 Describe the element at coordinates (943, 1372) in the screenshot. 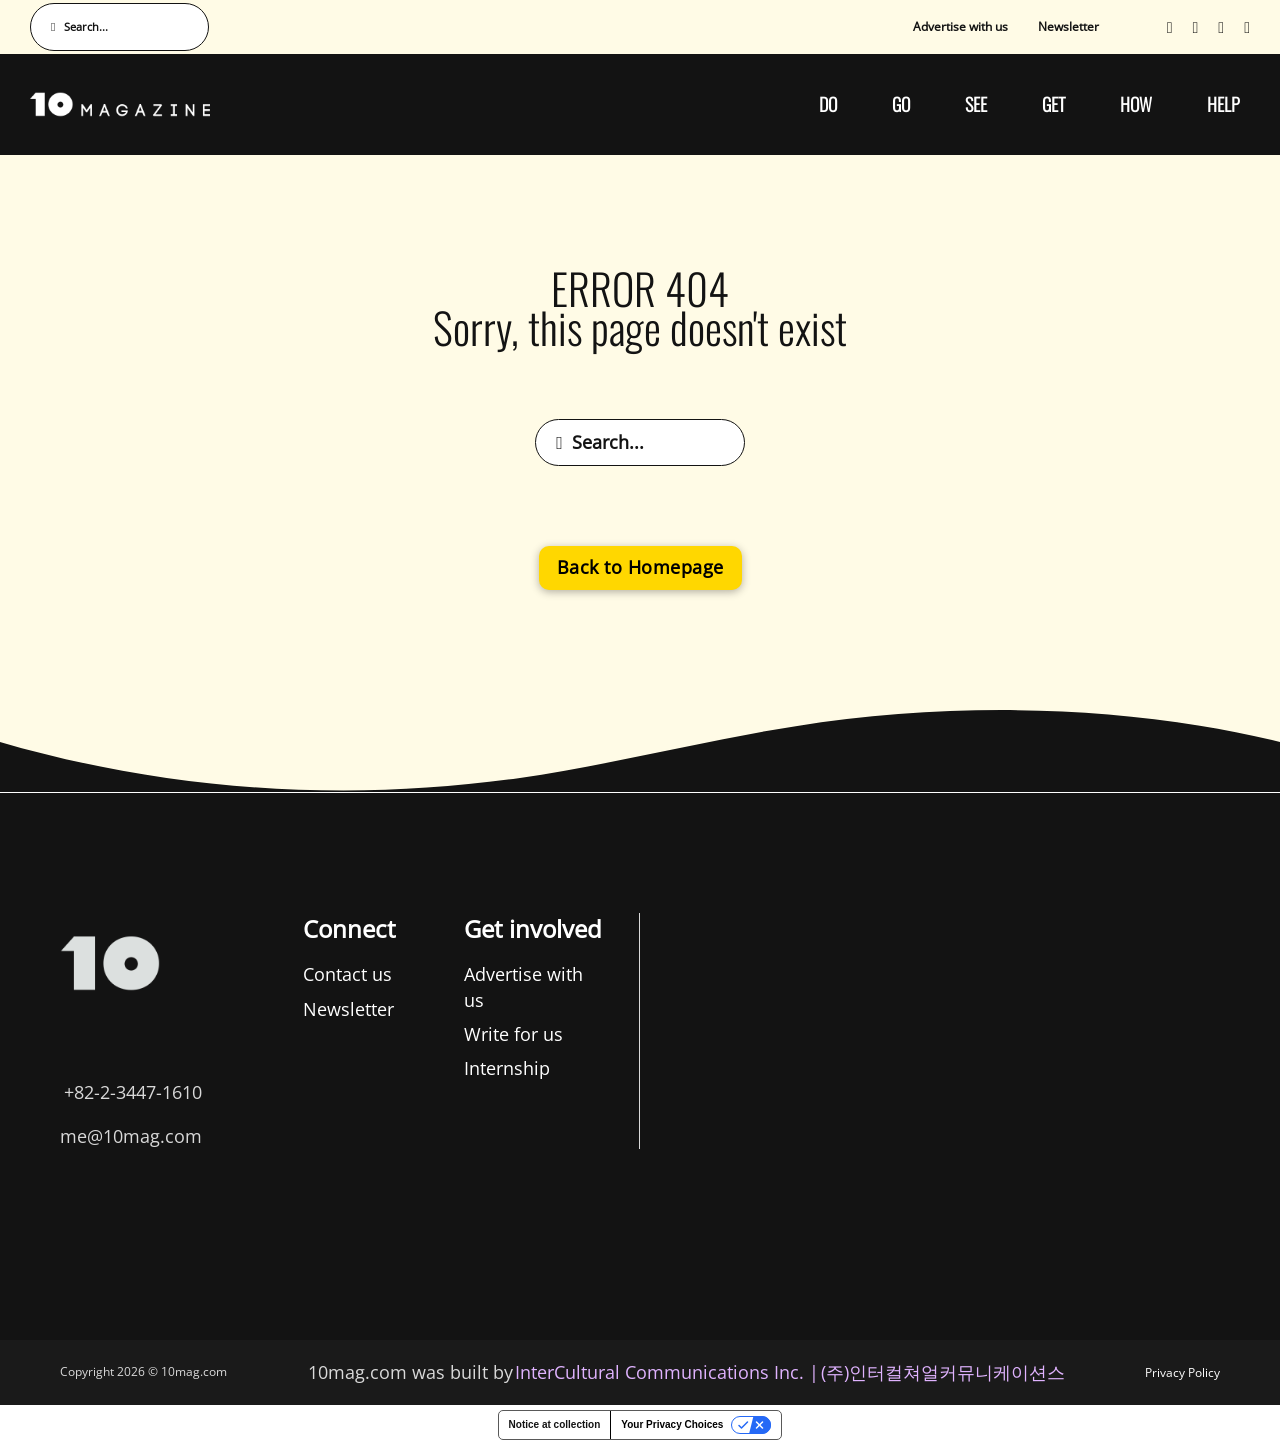

I see `(주)인터컬쳐얼커뮤니케이션스 [인터컬쳐얼커뮤니케이션스]` at that location.